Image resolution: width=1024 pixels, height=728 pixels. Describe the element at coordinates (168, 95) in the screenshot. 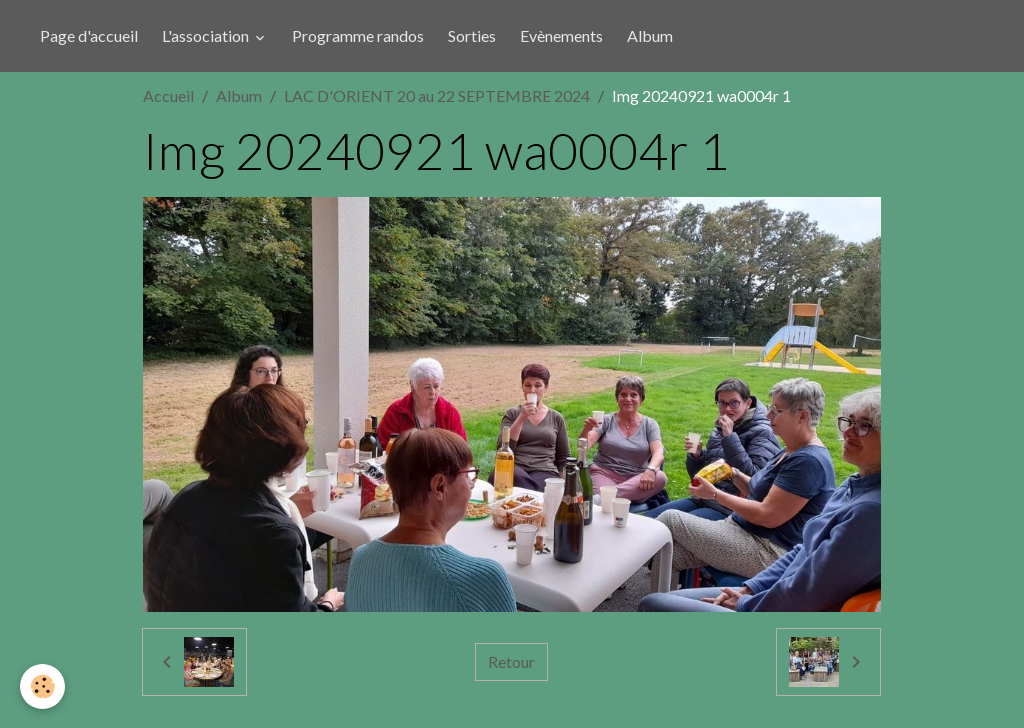

I see `Accueil` at that location.